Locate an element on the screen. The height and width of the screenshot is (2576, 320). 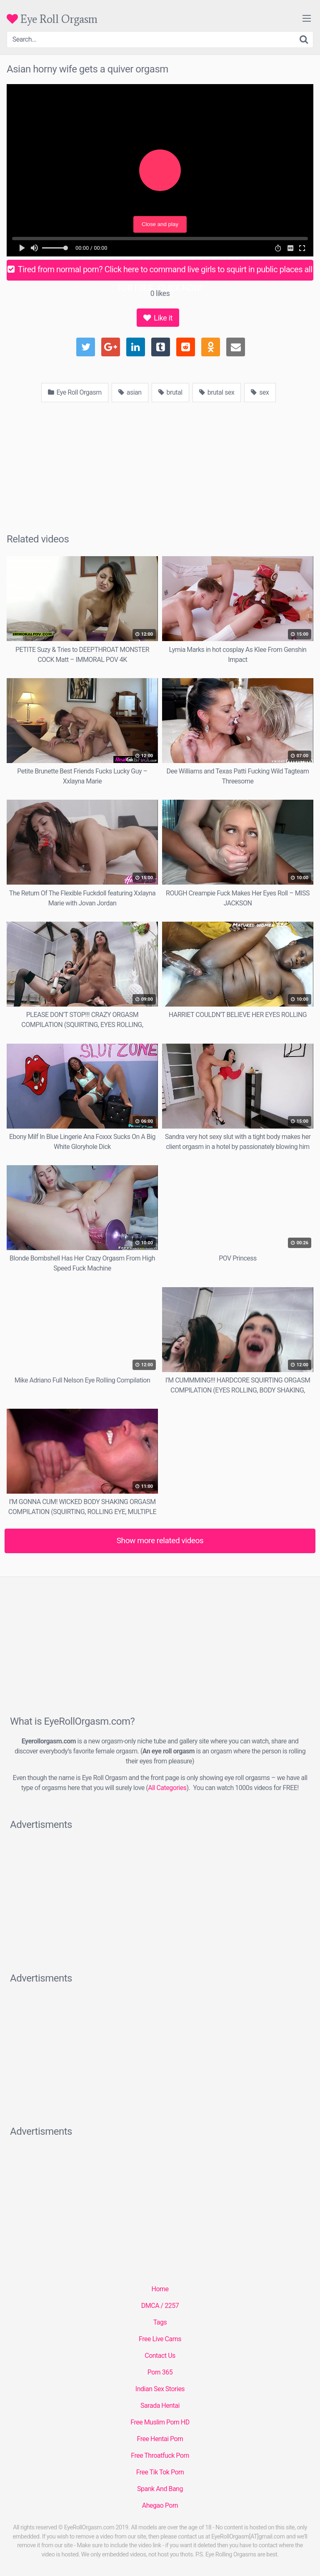
DMCA / 2257 is located at coordinates (160, 2306).